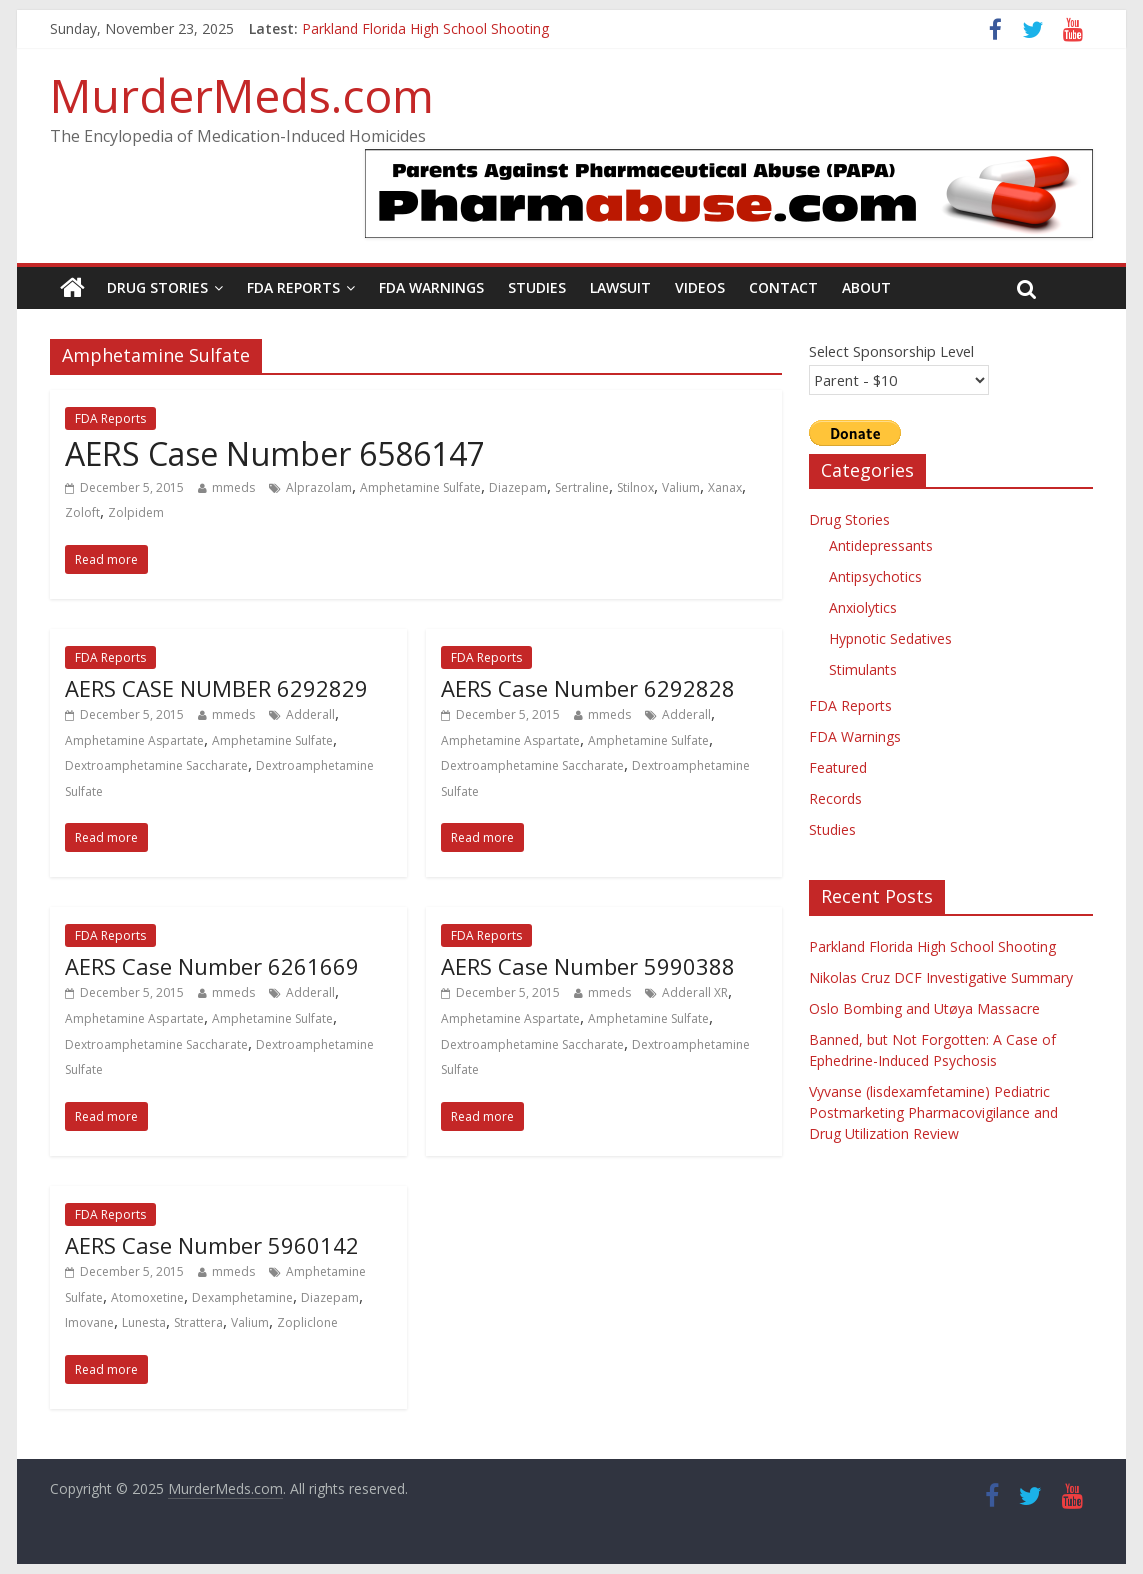 The height and width of the screenshot is (1574, 1143). I want to click on Amphetamine Sulfate, so click(420, 487).